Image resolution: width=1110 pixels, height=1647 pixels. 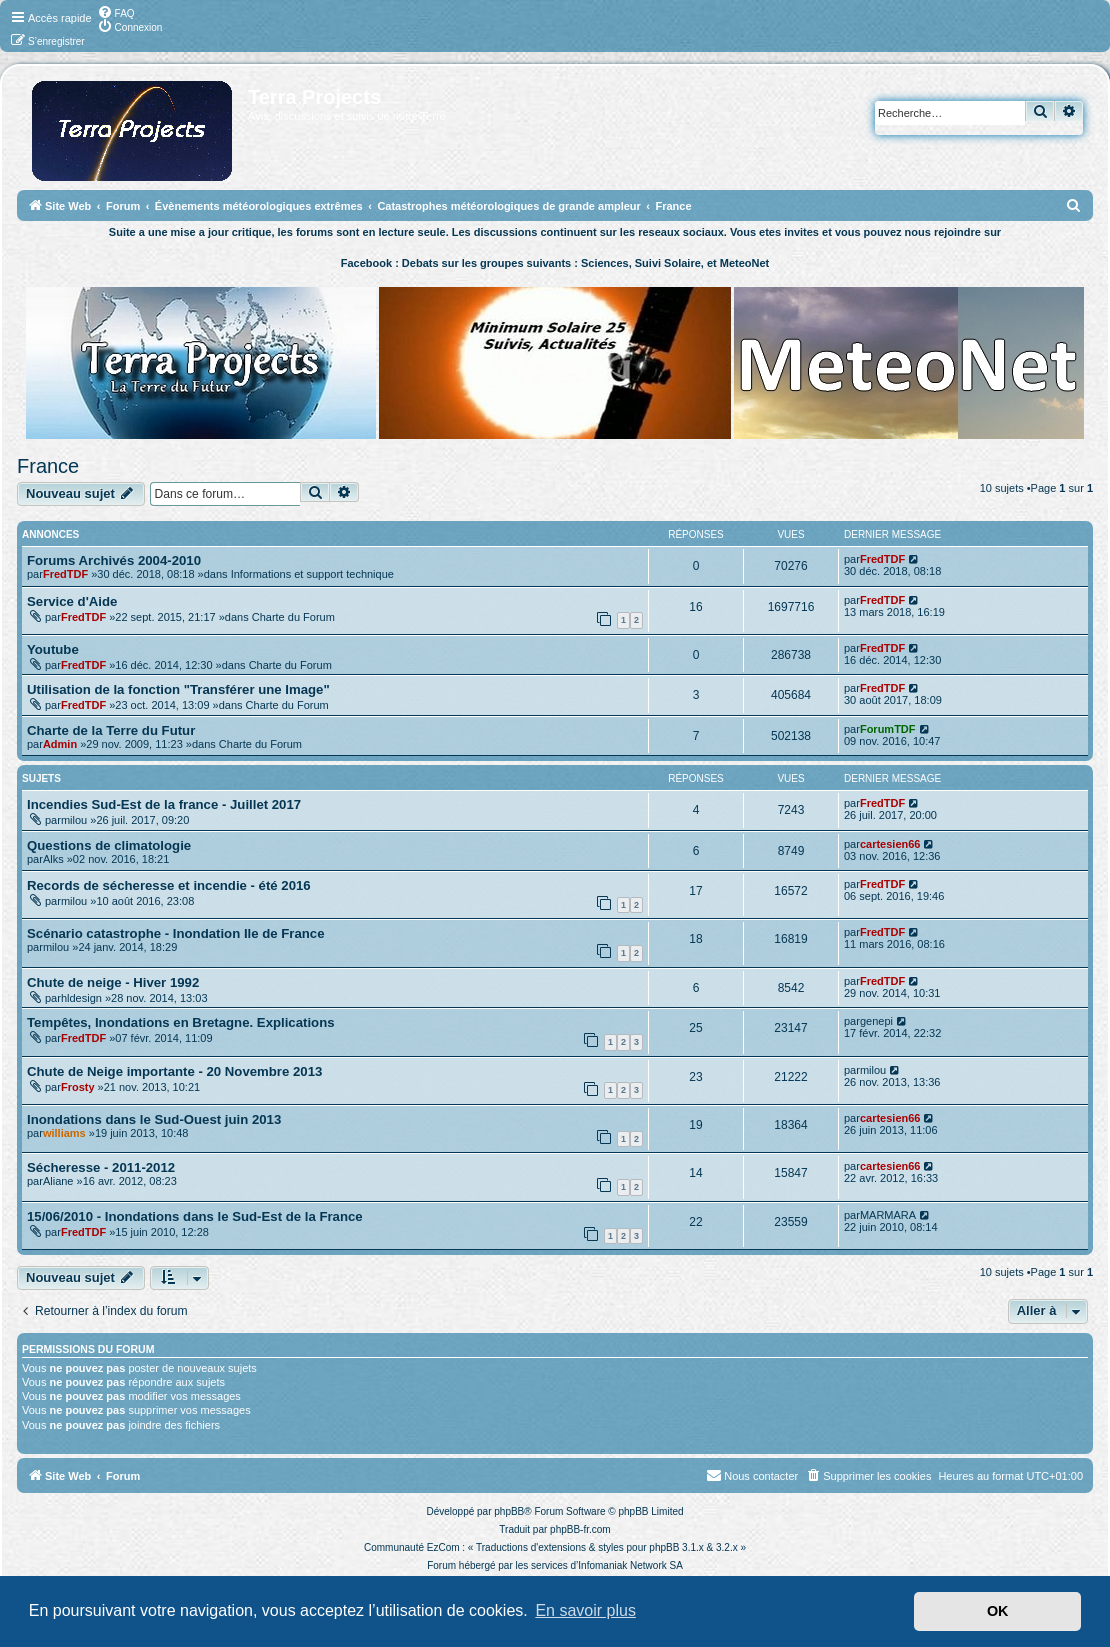 What do you see at coordinates (164, 804) in the screenshot?
I see `Incendies Sud-Est de la france - Juillet 2017` at bounding box center [164, 804].